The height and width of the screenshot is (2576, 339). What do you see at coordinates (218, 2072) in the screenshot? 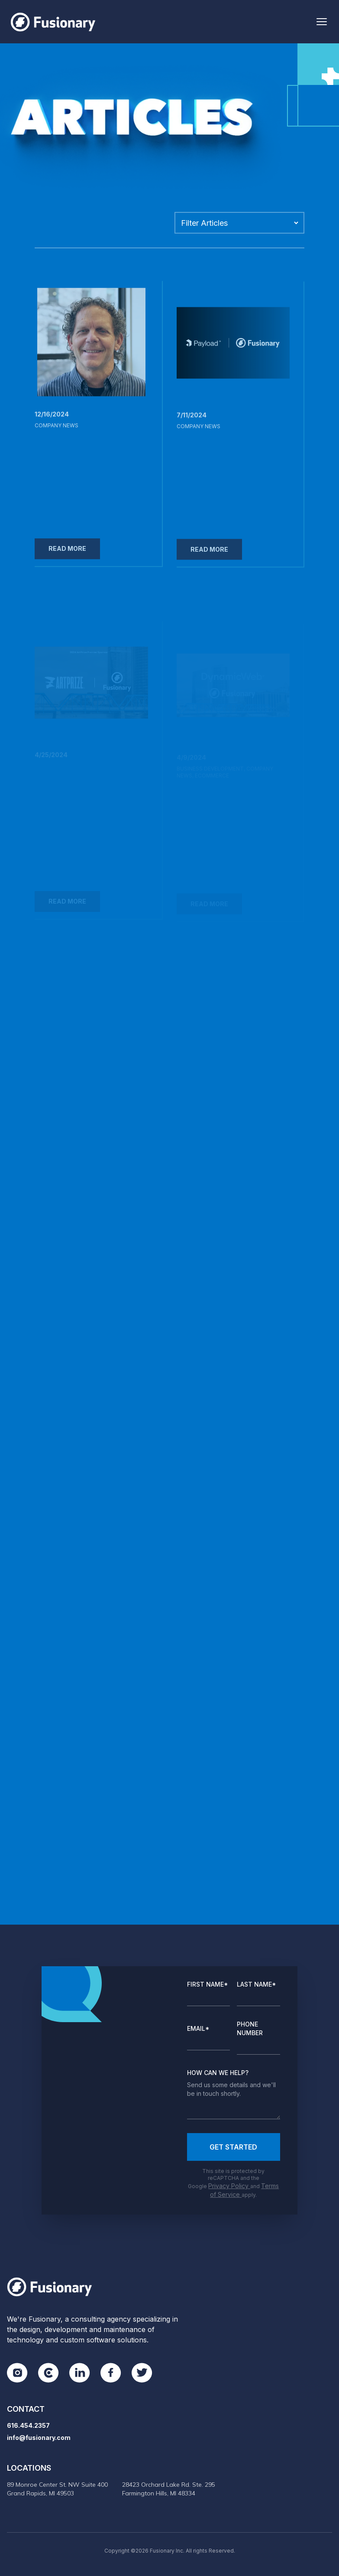
I see `How Can We Help?` at bounding box center [218, 2072].